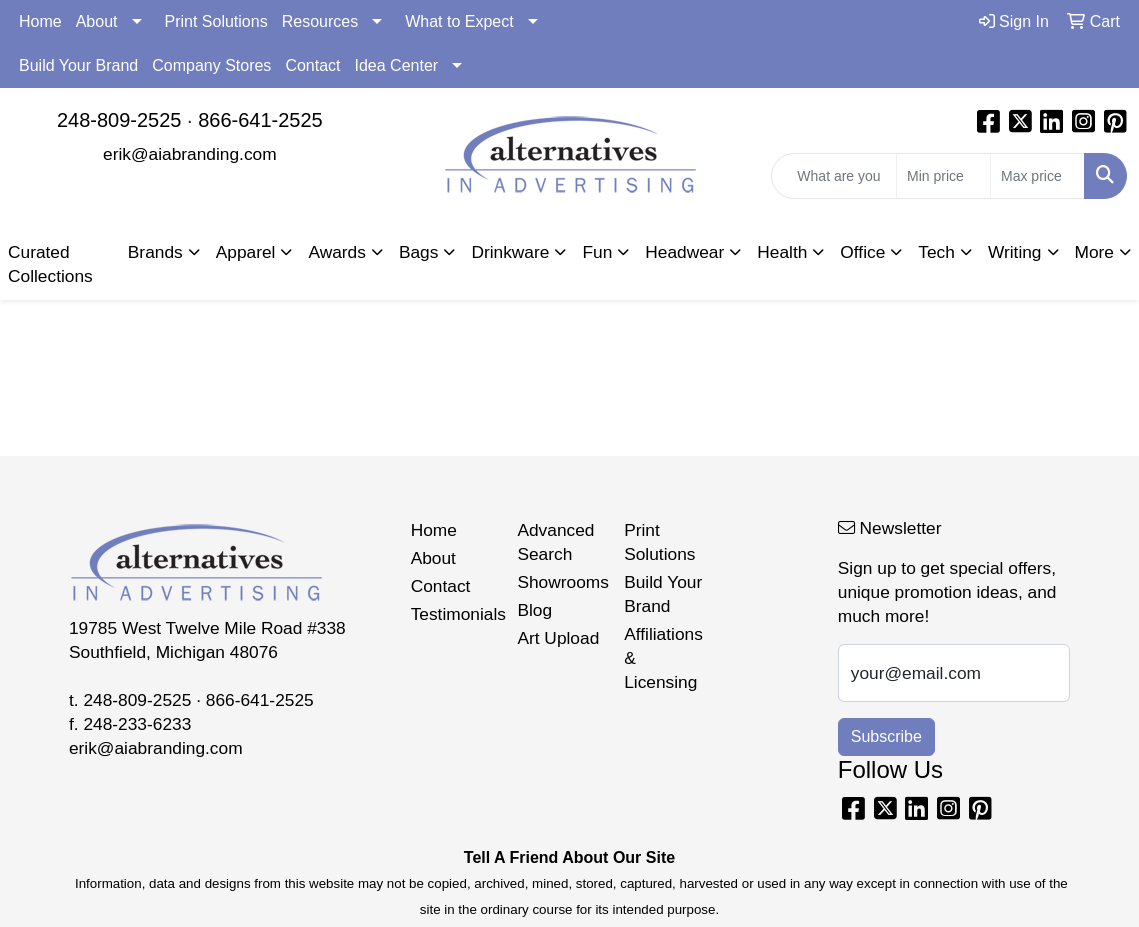 The image size is (1139, 927). Describe the element at coordinates (320, 21) in the screenshot. I see `Resources` at that location.